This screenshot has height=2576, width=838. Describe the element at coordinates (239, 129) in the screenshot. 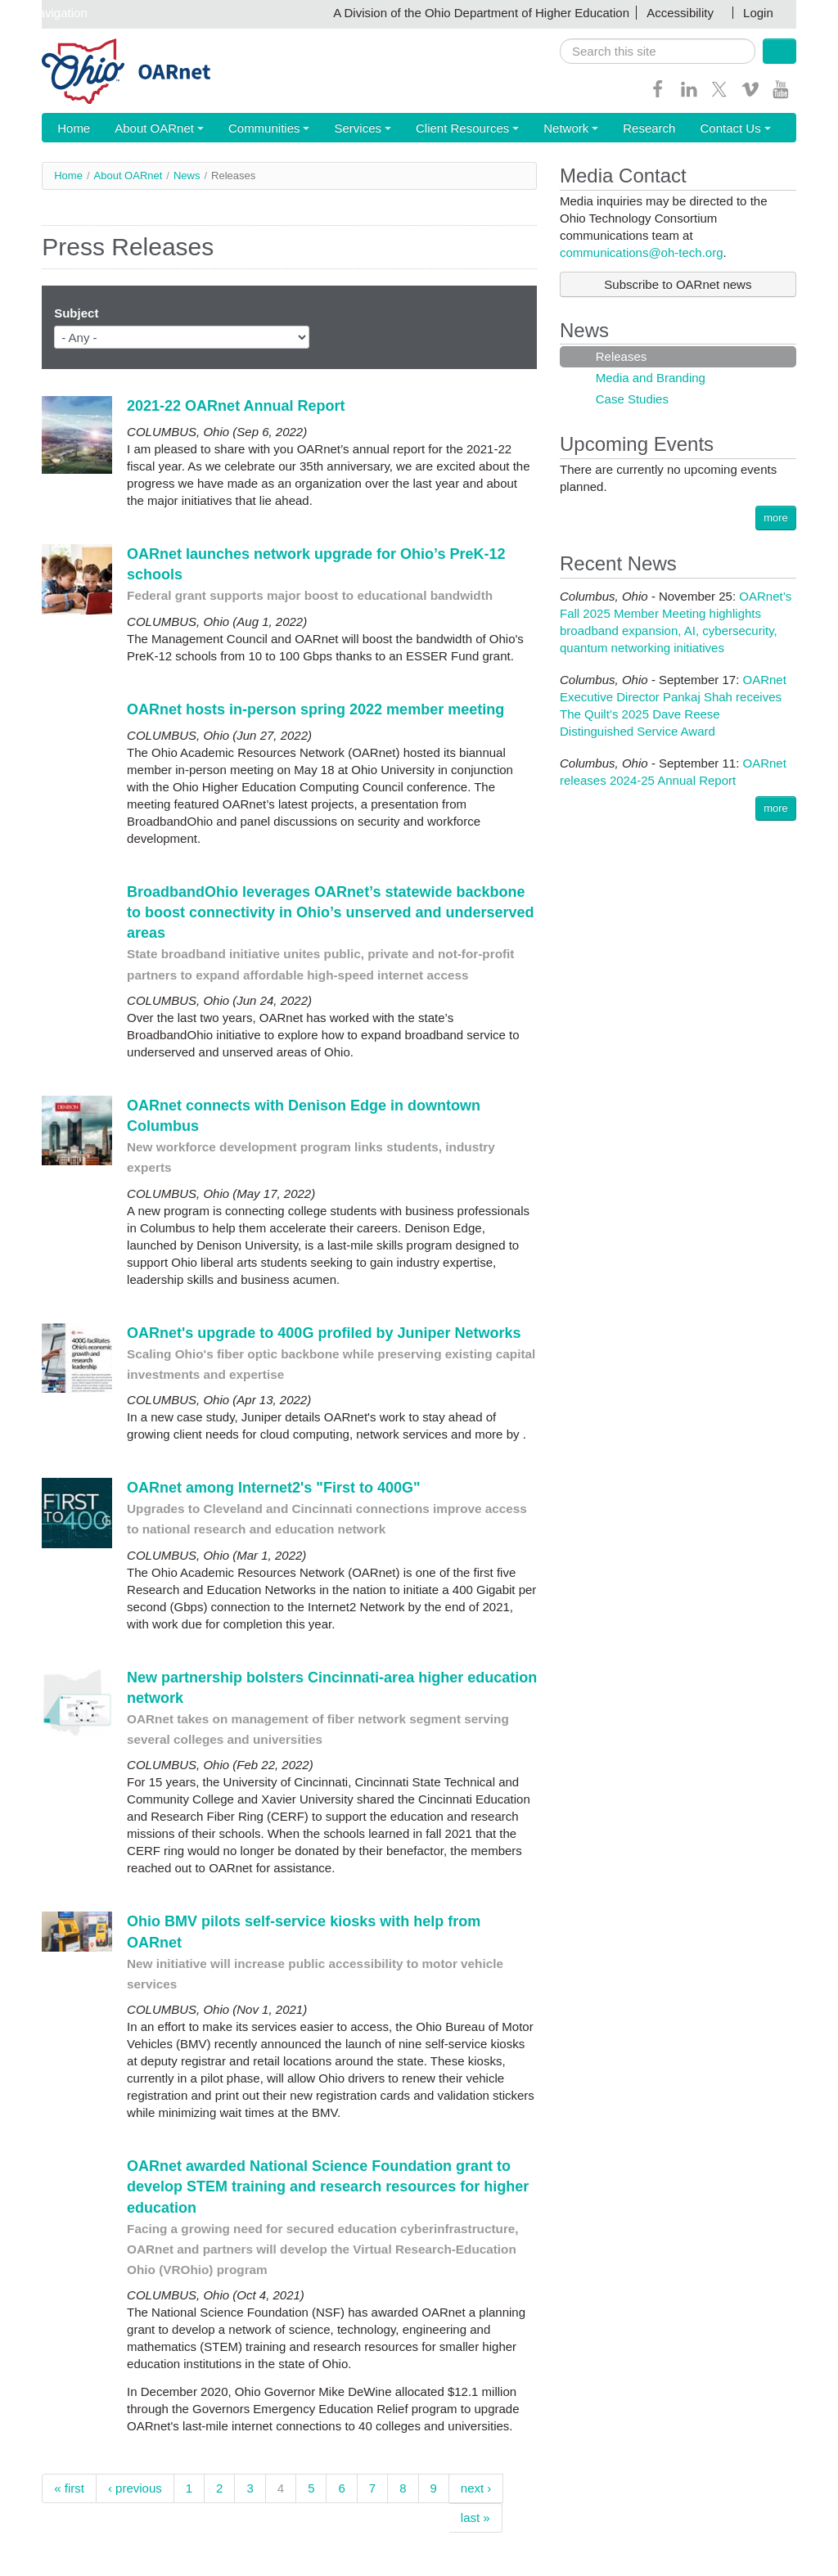

I see `Communities` at that location.